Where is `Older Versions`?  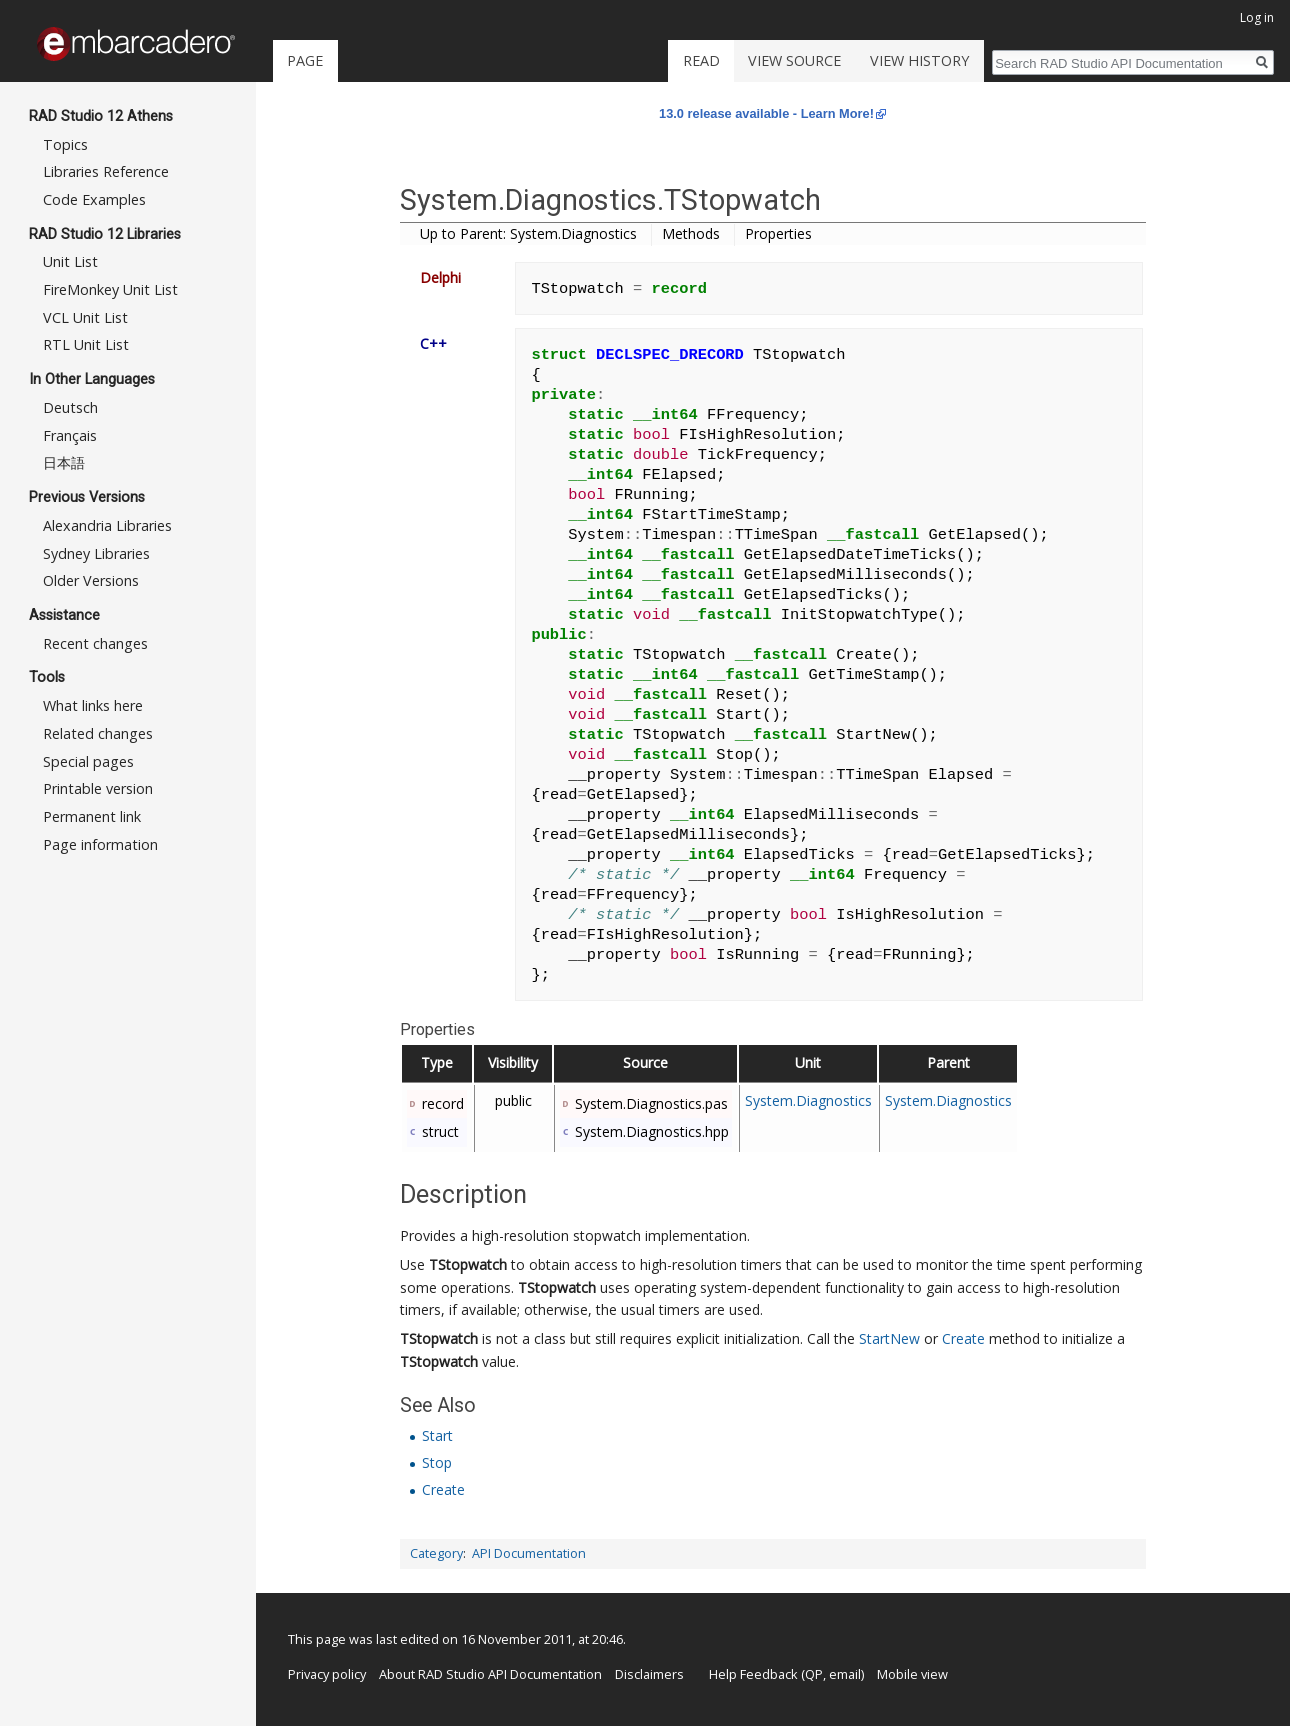 Older Versions is located at coordinates (91, 580).